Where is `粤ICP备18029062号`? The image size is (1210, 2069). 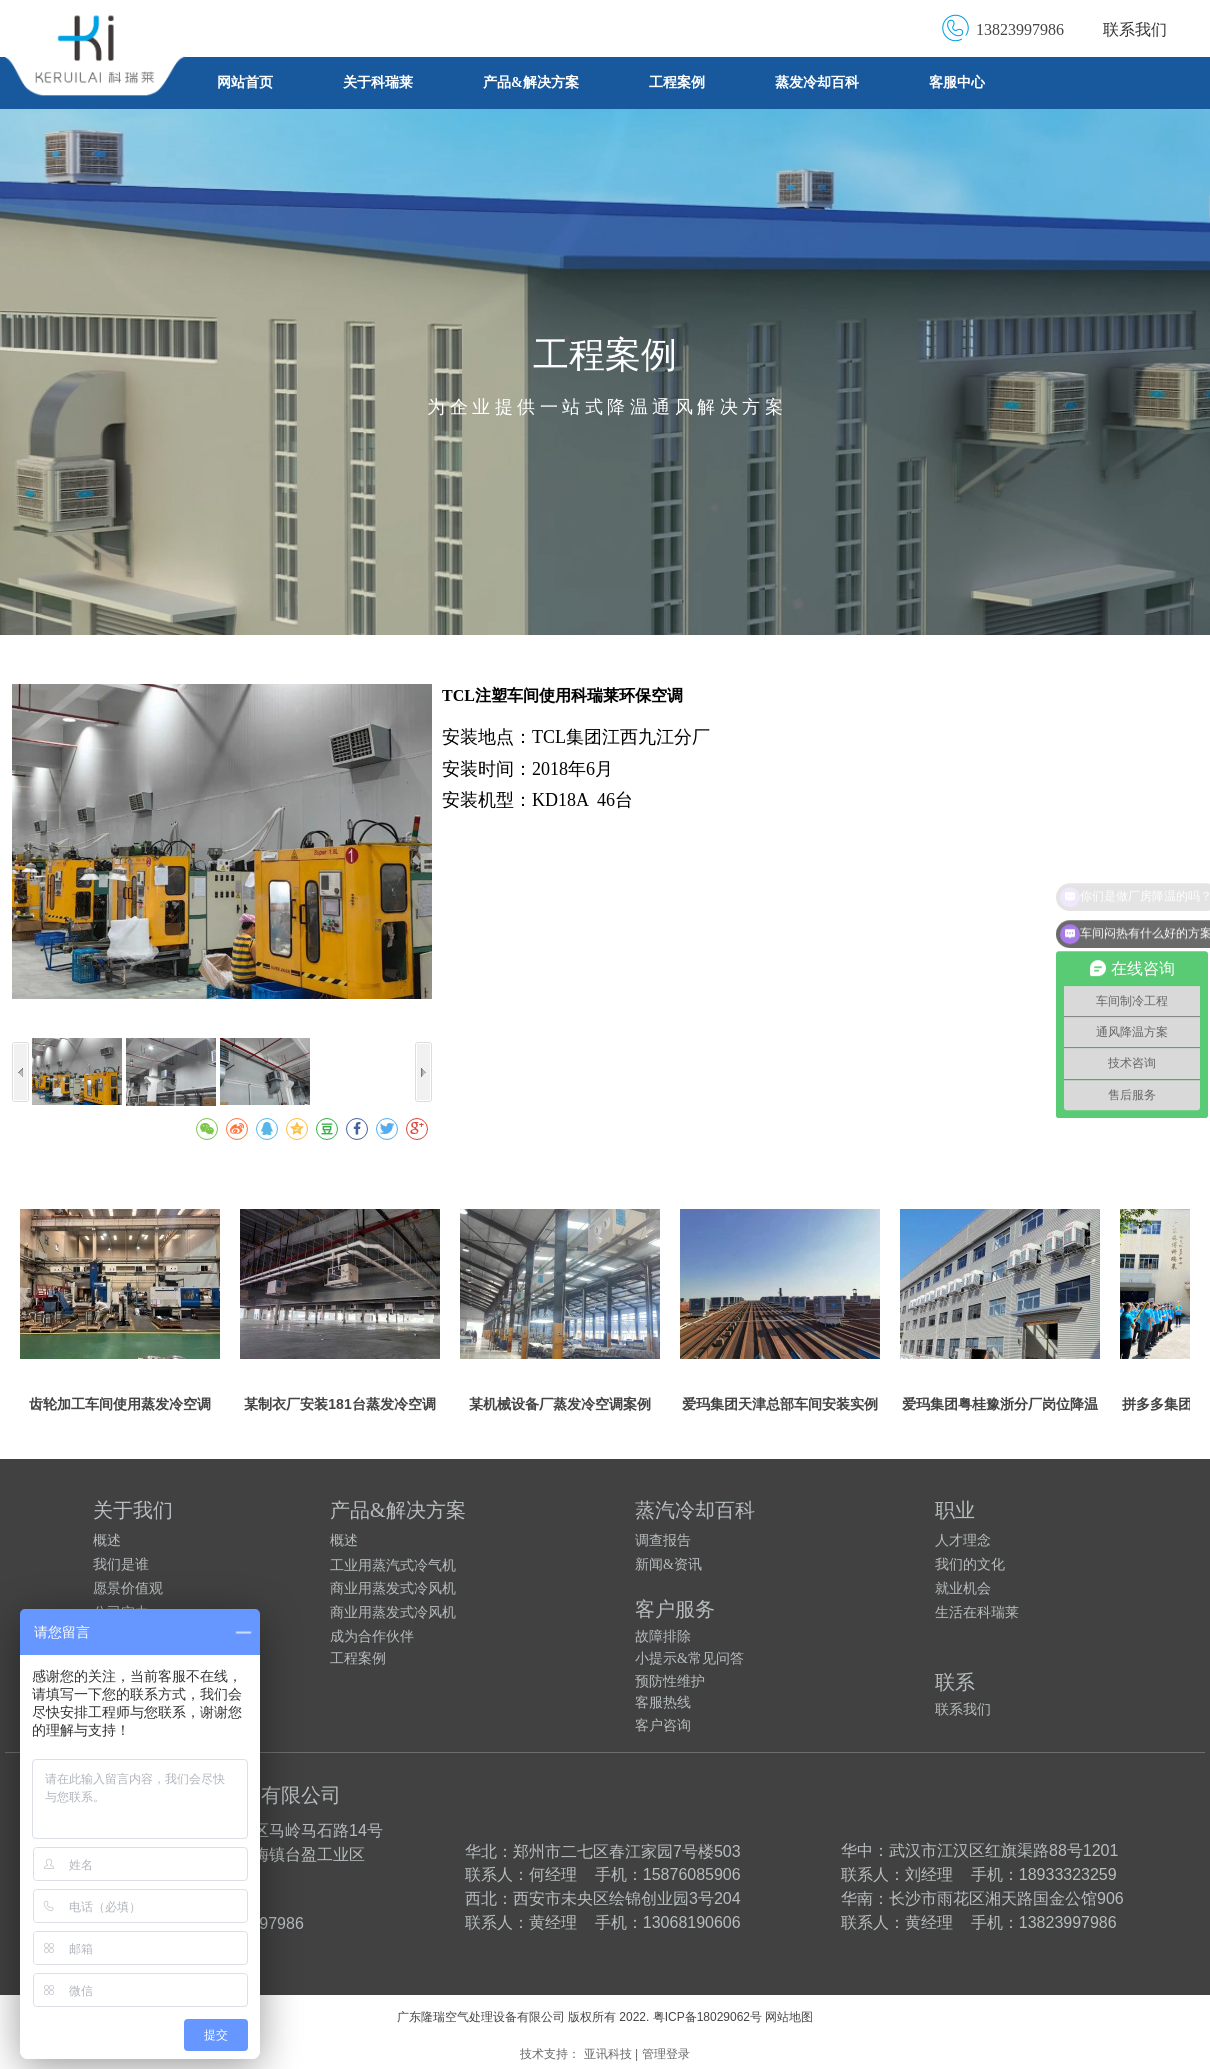
粤ICP备18029062号 is located at coordinates (707, 2017).